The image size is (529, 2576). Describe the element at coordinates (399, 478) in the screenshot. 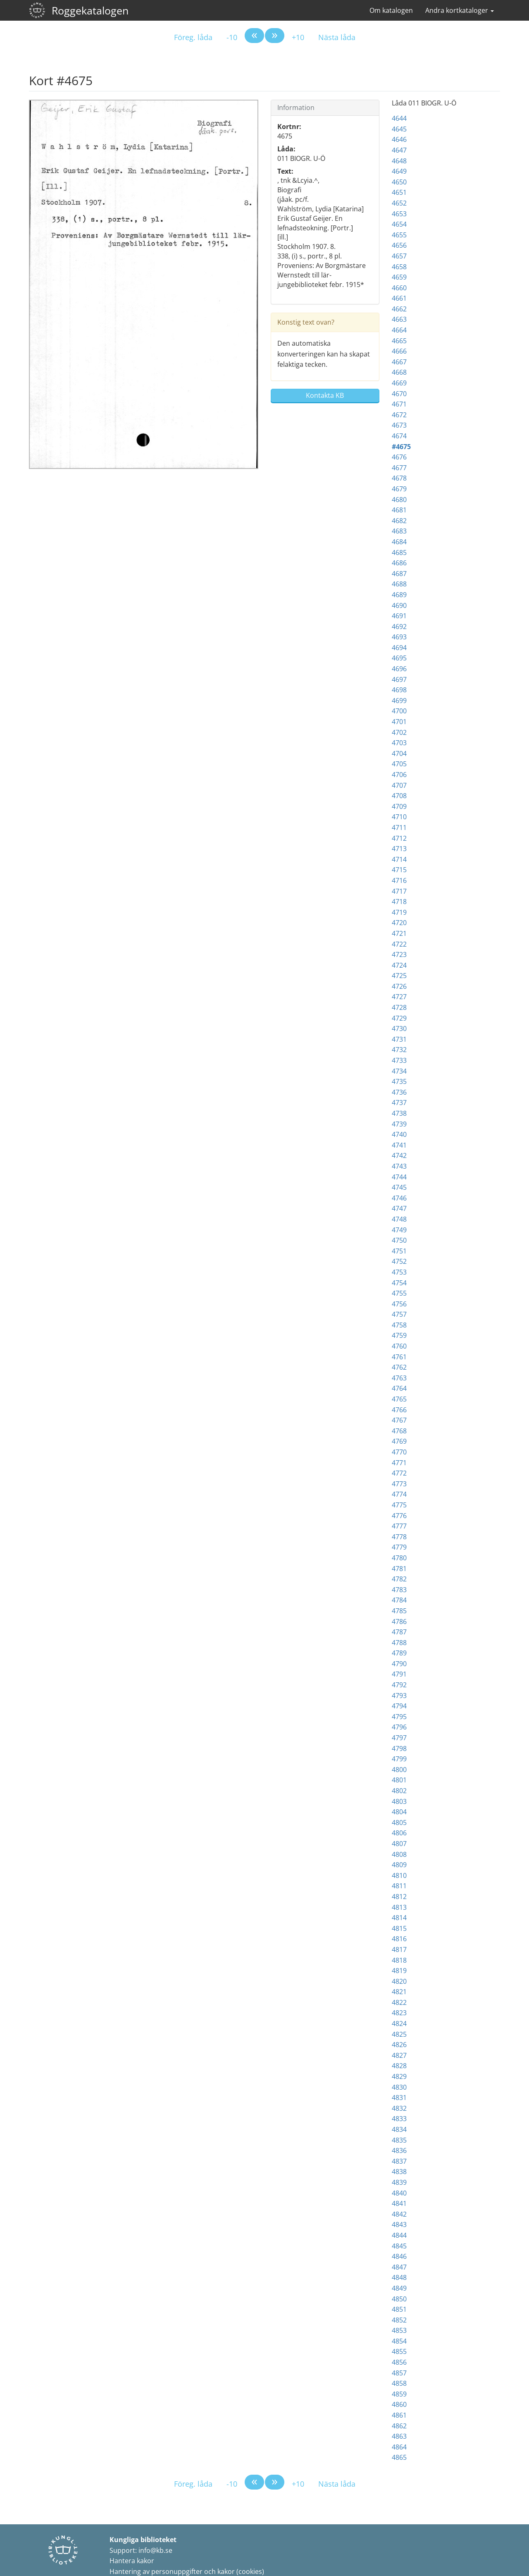

I see `4678` at that location.